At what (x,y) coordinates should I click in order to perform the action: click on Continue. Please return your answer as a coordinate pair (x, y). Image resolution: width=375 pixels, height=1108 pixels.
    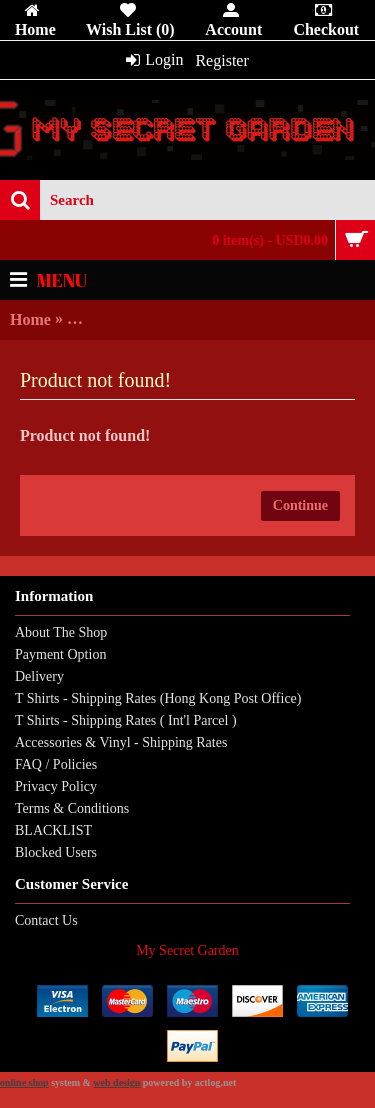
    Looking at the image, I should click on (300, 505).